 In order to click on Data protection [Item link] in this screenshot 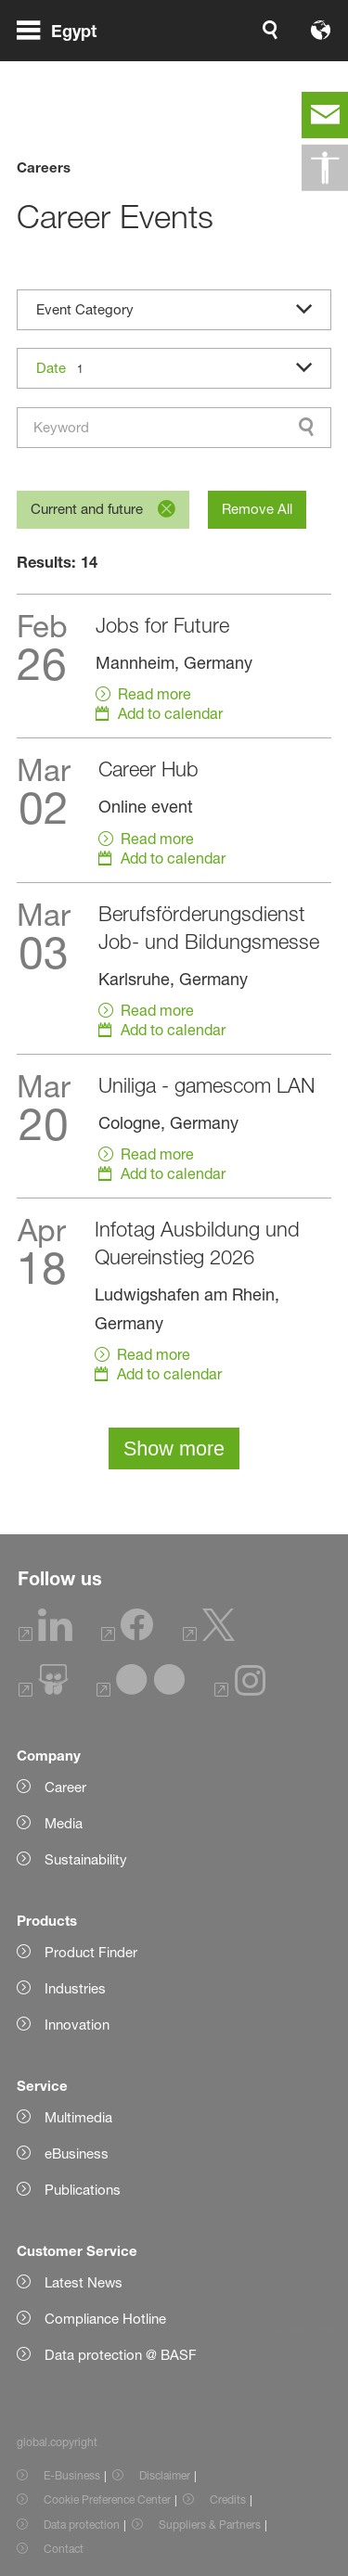, I will do `click(82, 2524)`.